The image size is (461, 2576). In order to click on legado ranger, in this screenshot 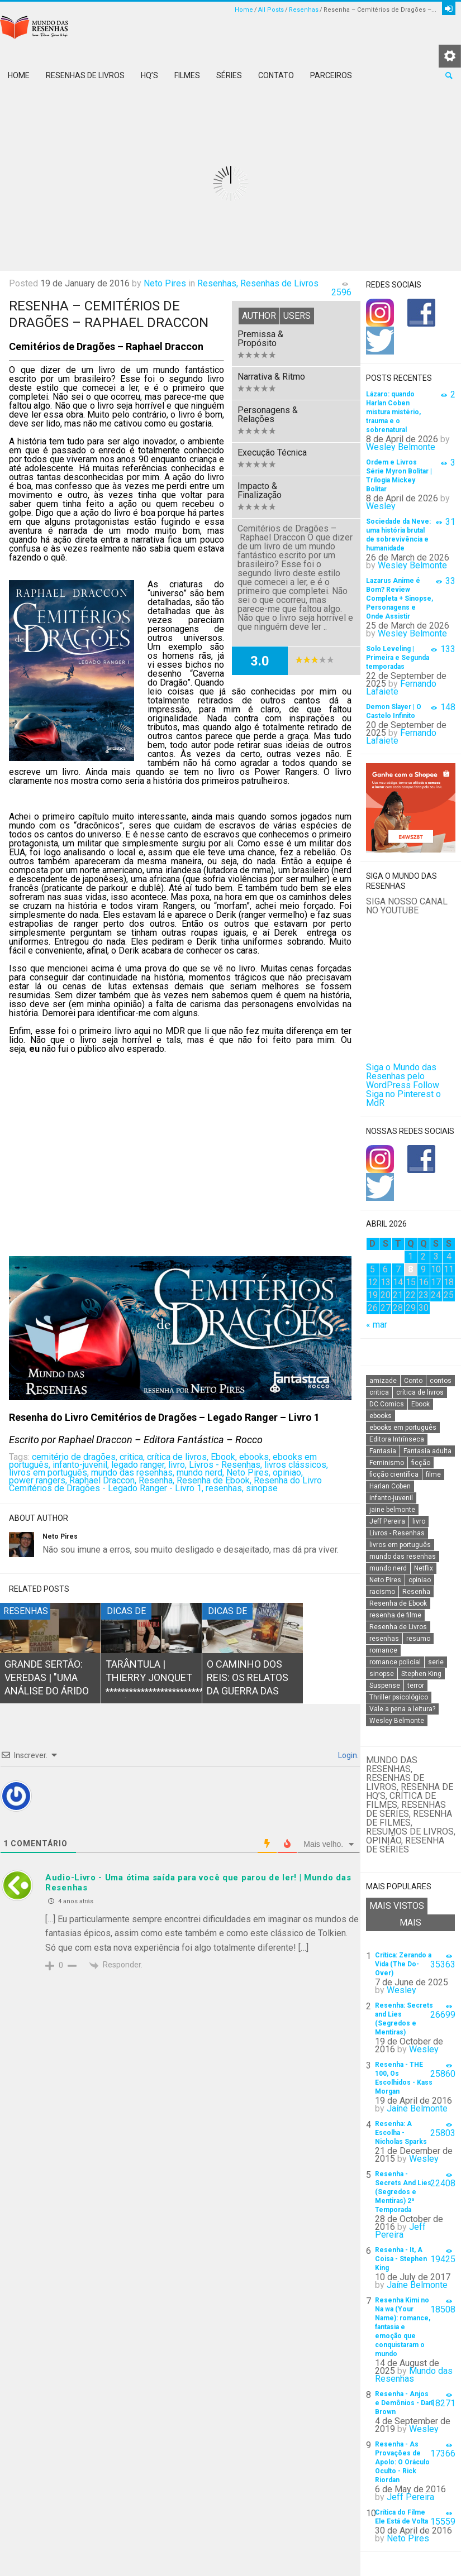, I will do `click(138, 1464)`.